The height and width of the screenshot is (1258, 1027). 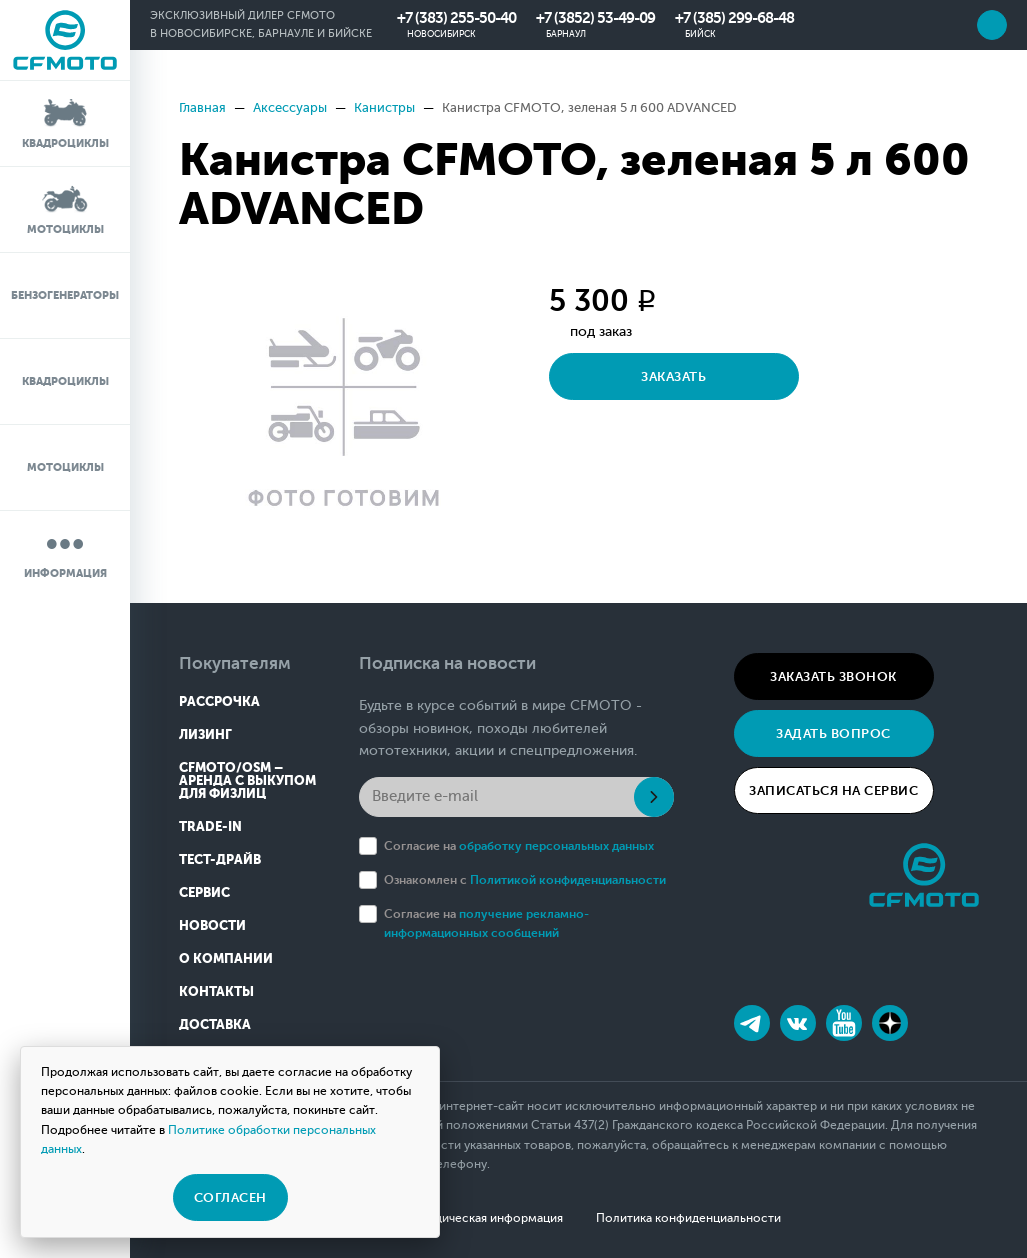 What do you see at coordinates (833, 790) in the screenshot?
I see `Записаться на сервис` at bounding box center [833, 790].